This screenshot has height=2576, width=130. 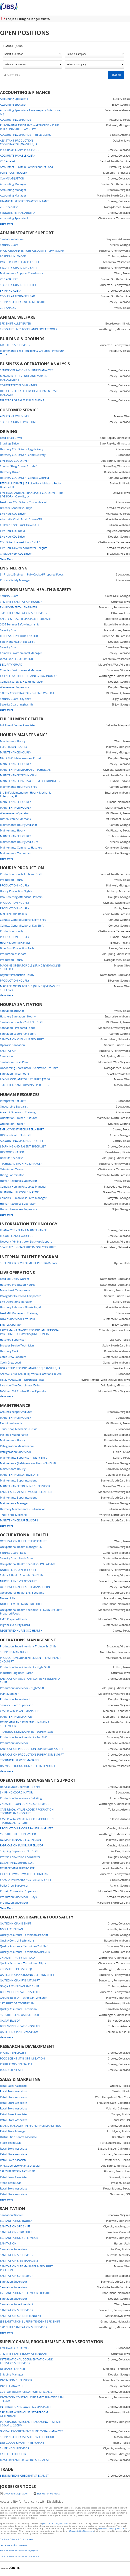 I want to click on Sanitation-Laborer, so click(x=12, y=239).